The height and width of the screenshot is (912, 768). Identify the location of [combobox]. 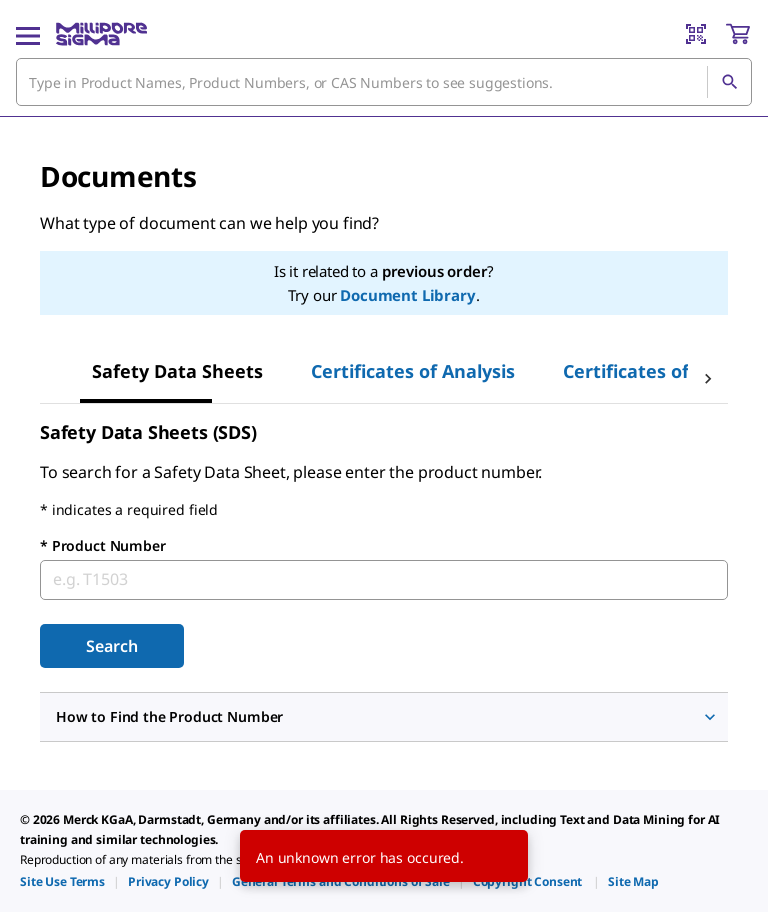
(384, 82).